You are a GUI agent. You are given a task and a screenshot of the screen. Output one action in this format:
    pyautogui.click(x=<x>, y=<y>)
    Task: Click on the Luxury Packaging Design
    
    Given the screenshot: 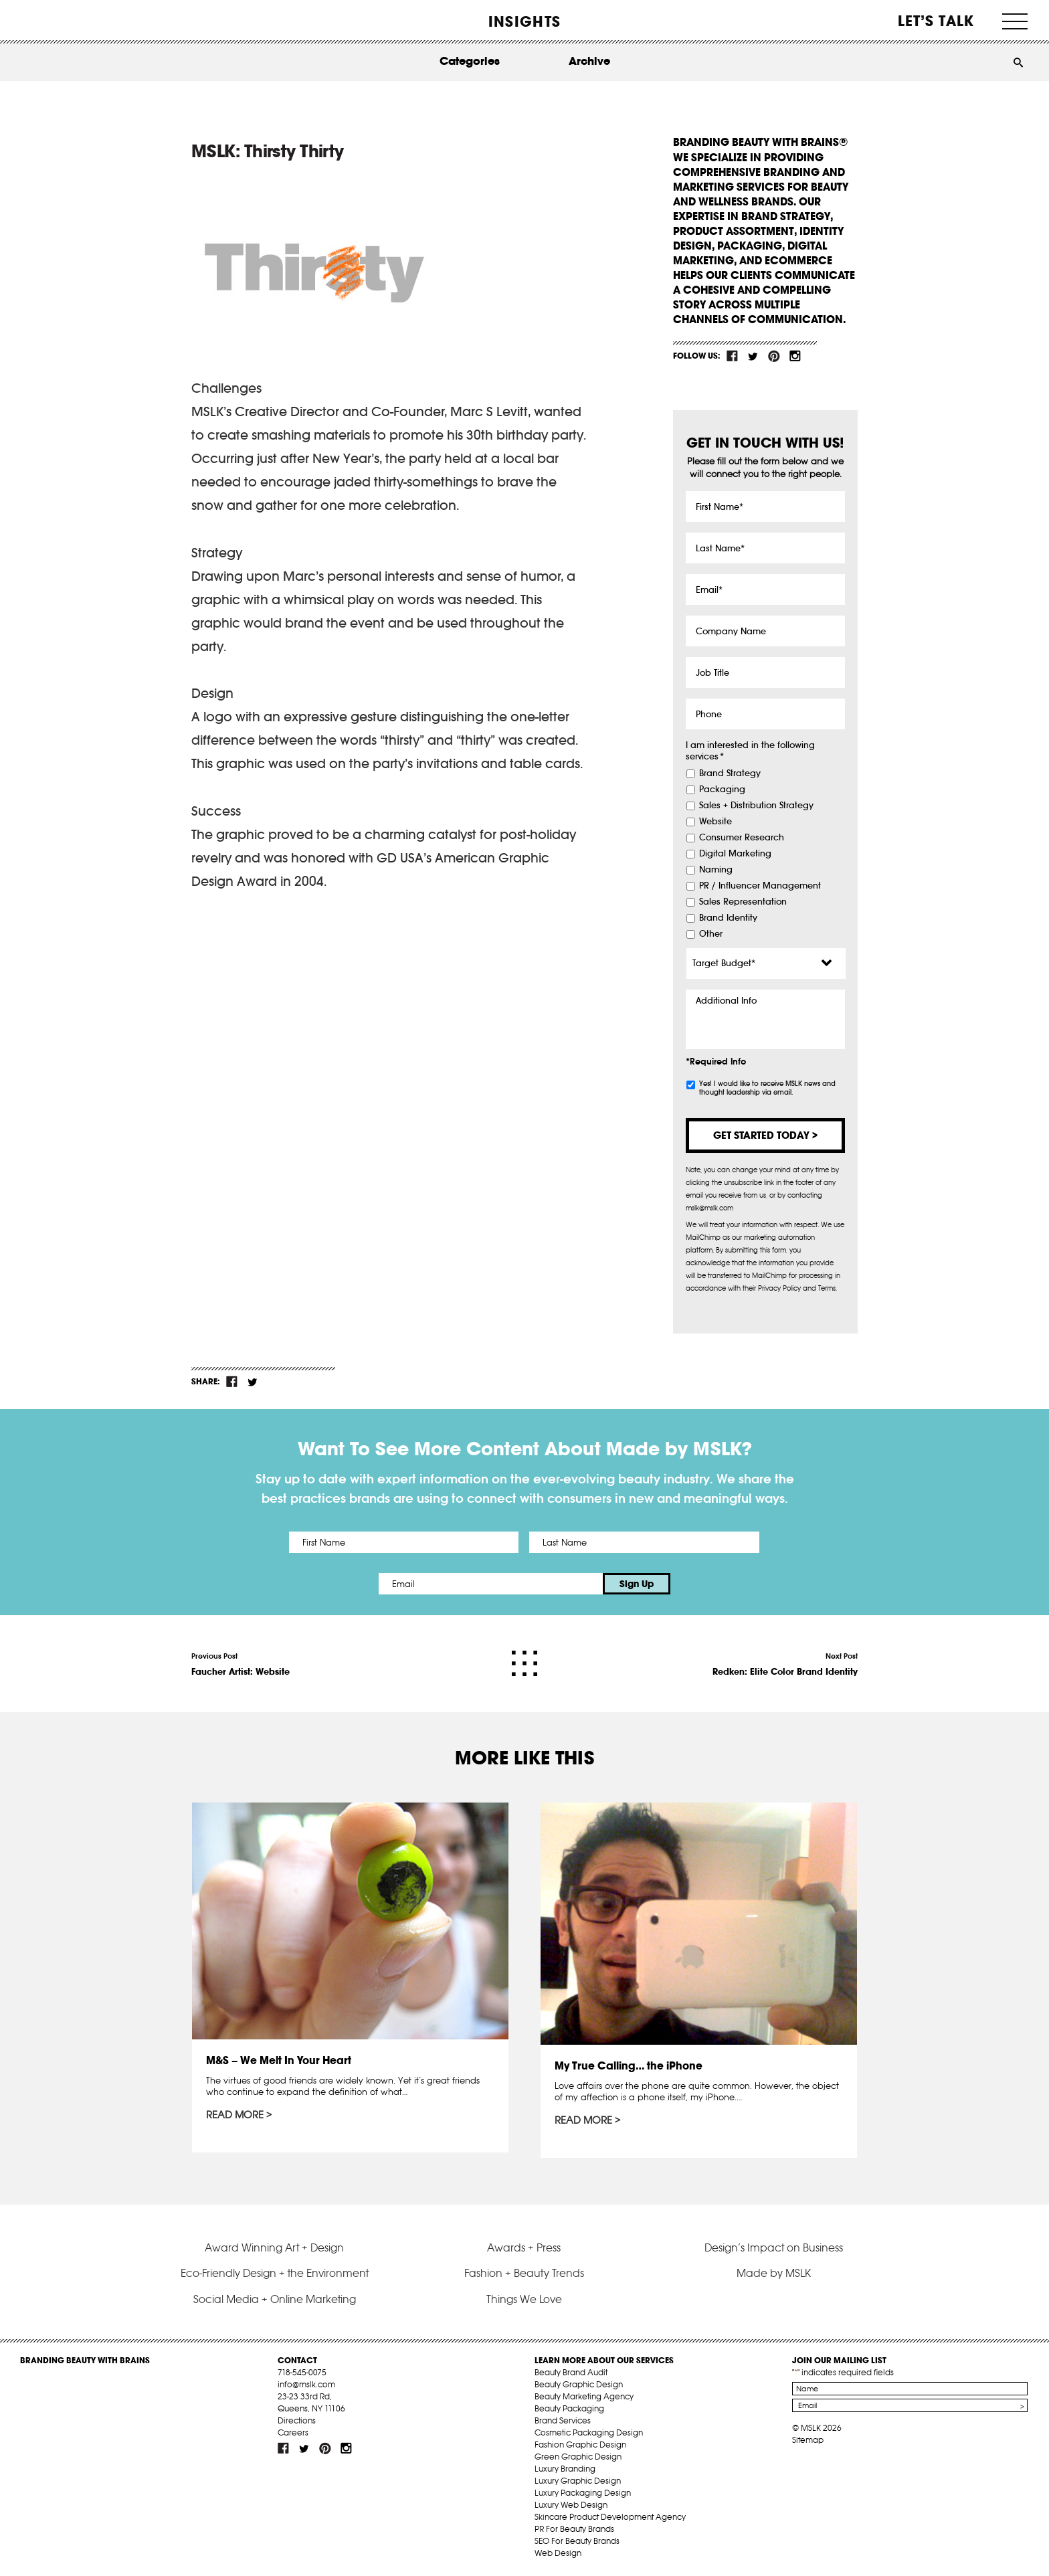 What is the action you would take?
    pyautogui.click(x=583, y=2493)
    